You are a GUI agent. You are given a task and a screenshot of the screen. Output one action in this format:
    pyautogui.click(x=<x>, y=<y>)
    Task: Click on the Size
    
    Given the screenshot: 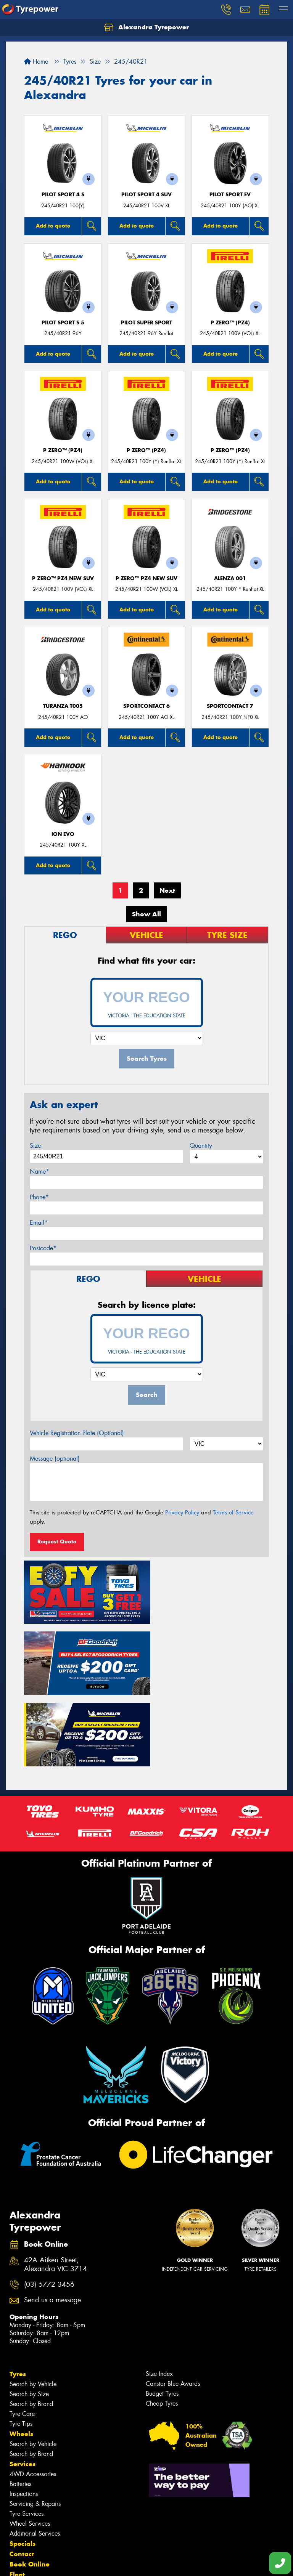 What is the action you would take?
    pyautogui.click(x=35, y=1146)
    